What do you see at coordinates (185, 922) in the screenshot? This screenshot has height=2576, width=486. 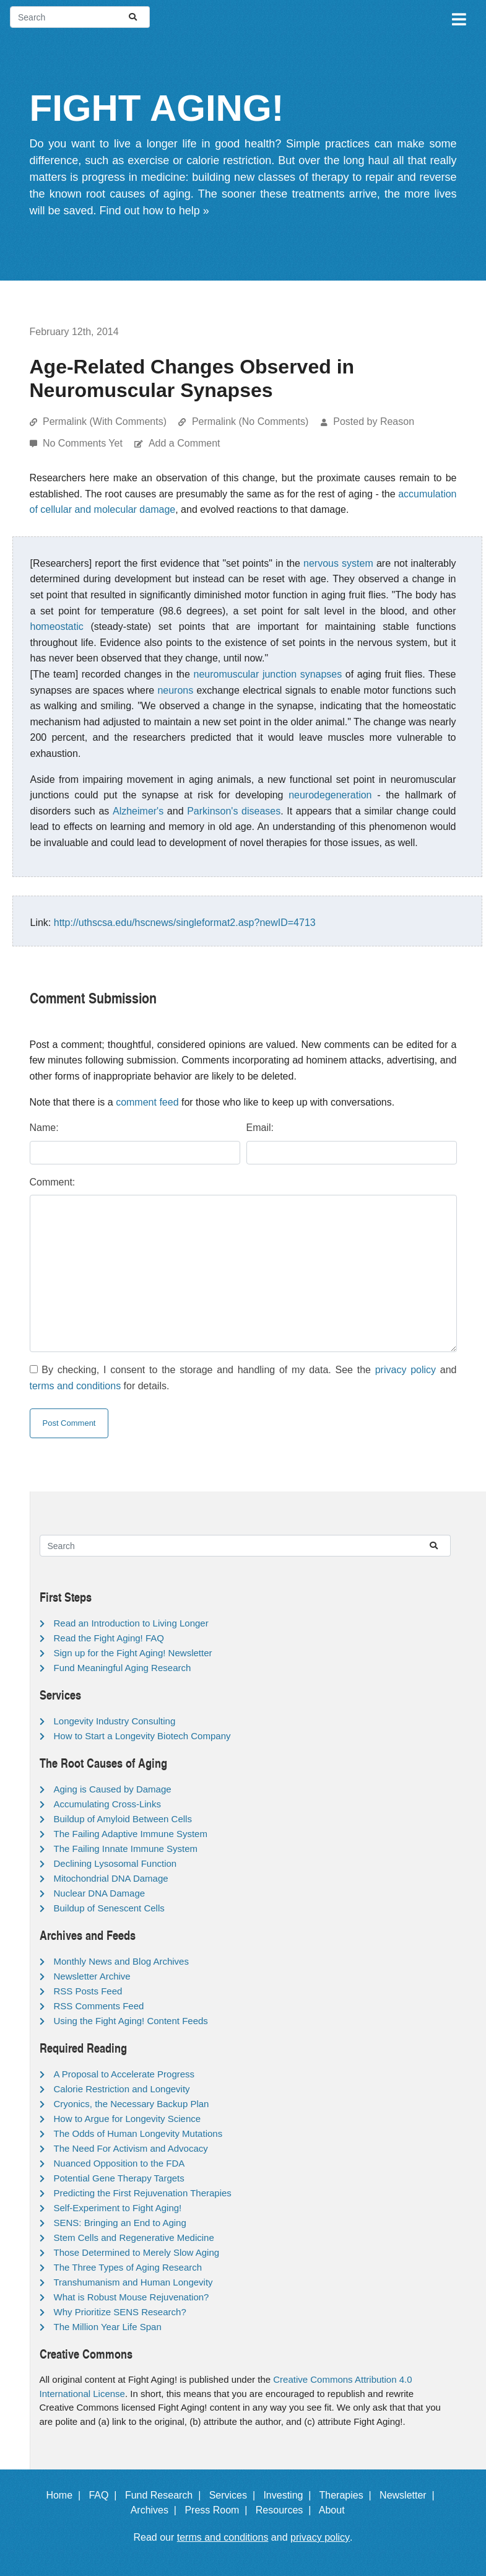 I see `http://uthscsa.edu/hscnews/singleformat2.asp?newID=4713` at bounding box center [185, 922].